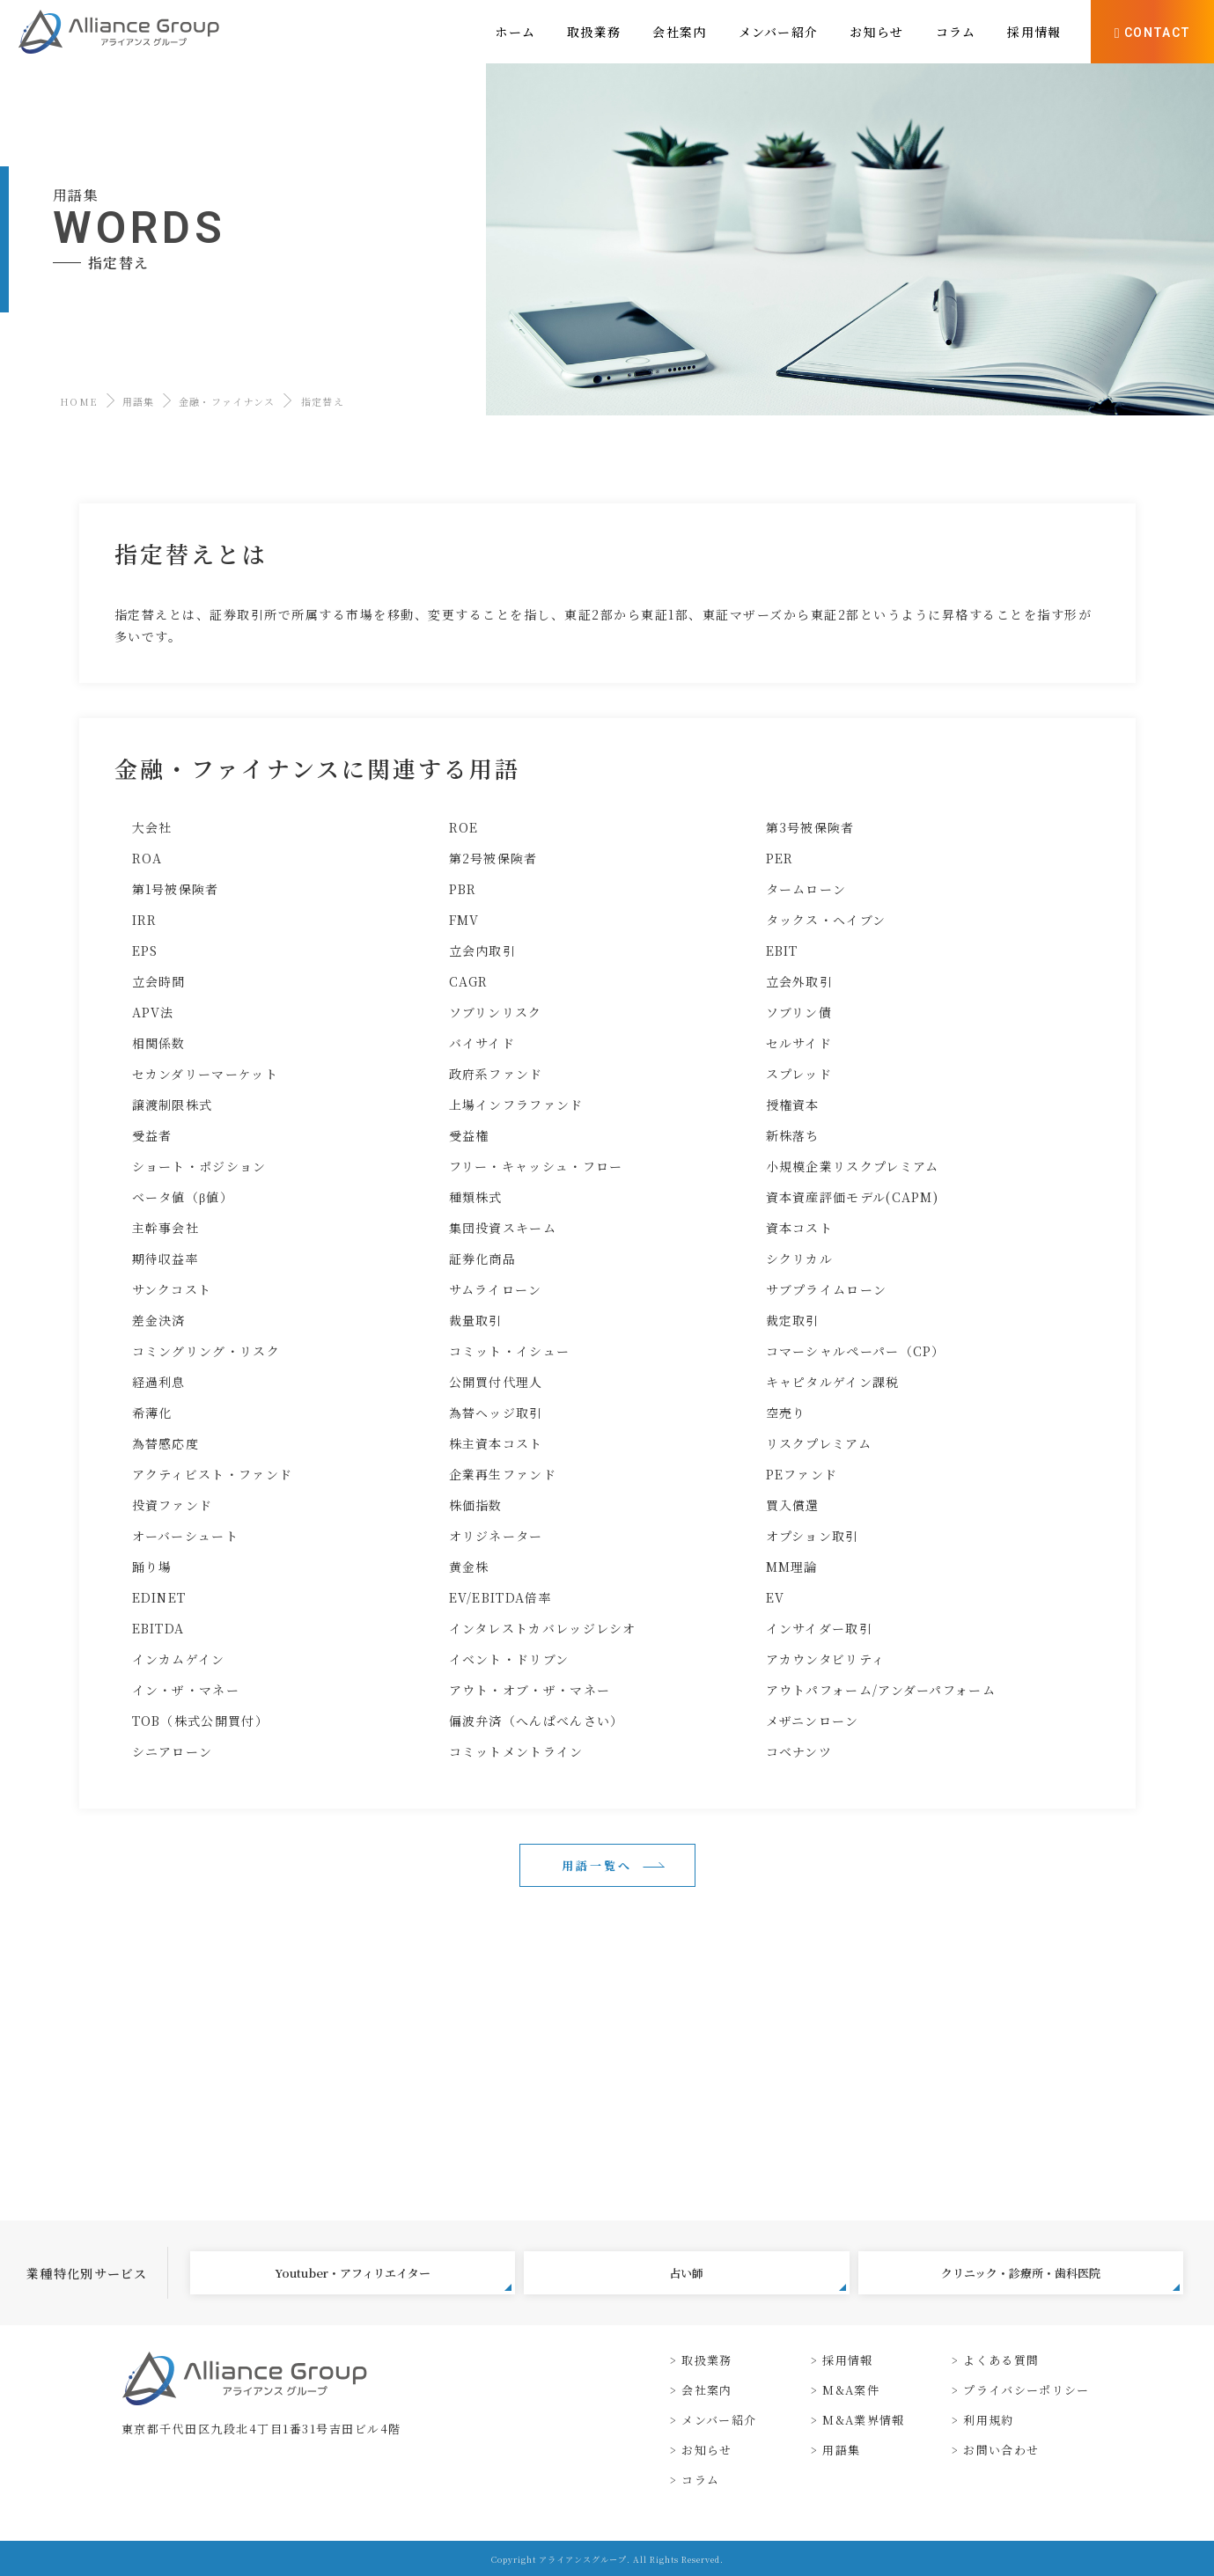  Describe the element at coordinates (496, 1382) in the screenshot. I see `公開買付代理人` at that location.